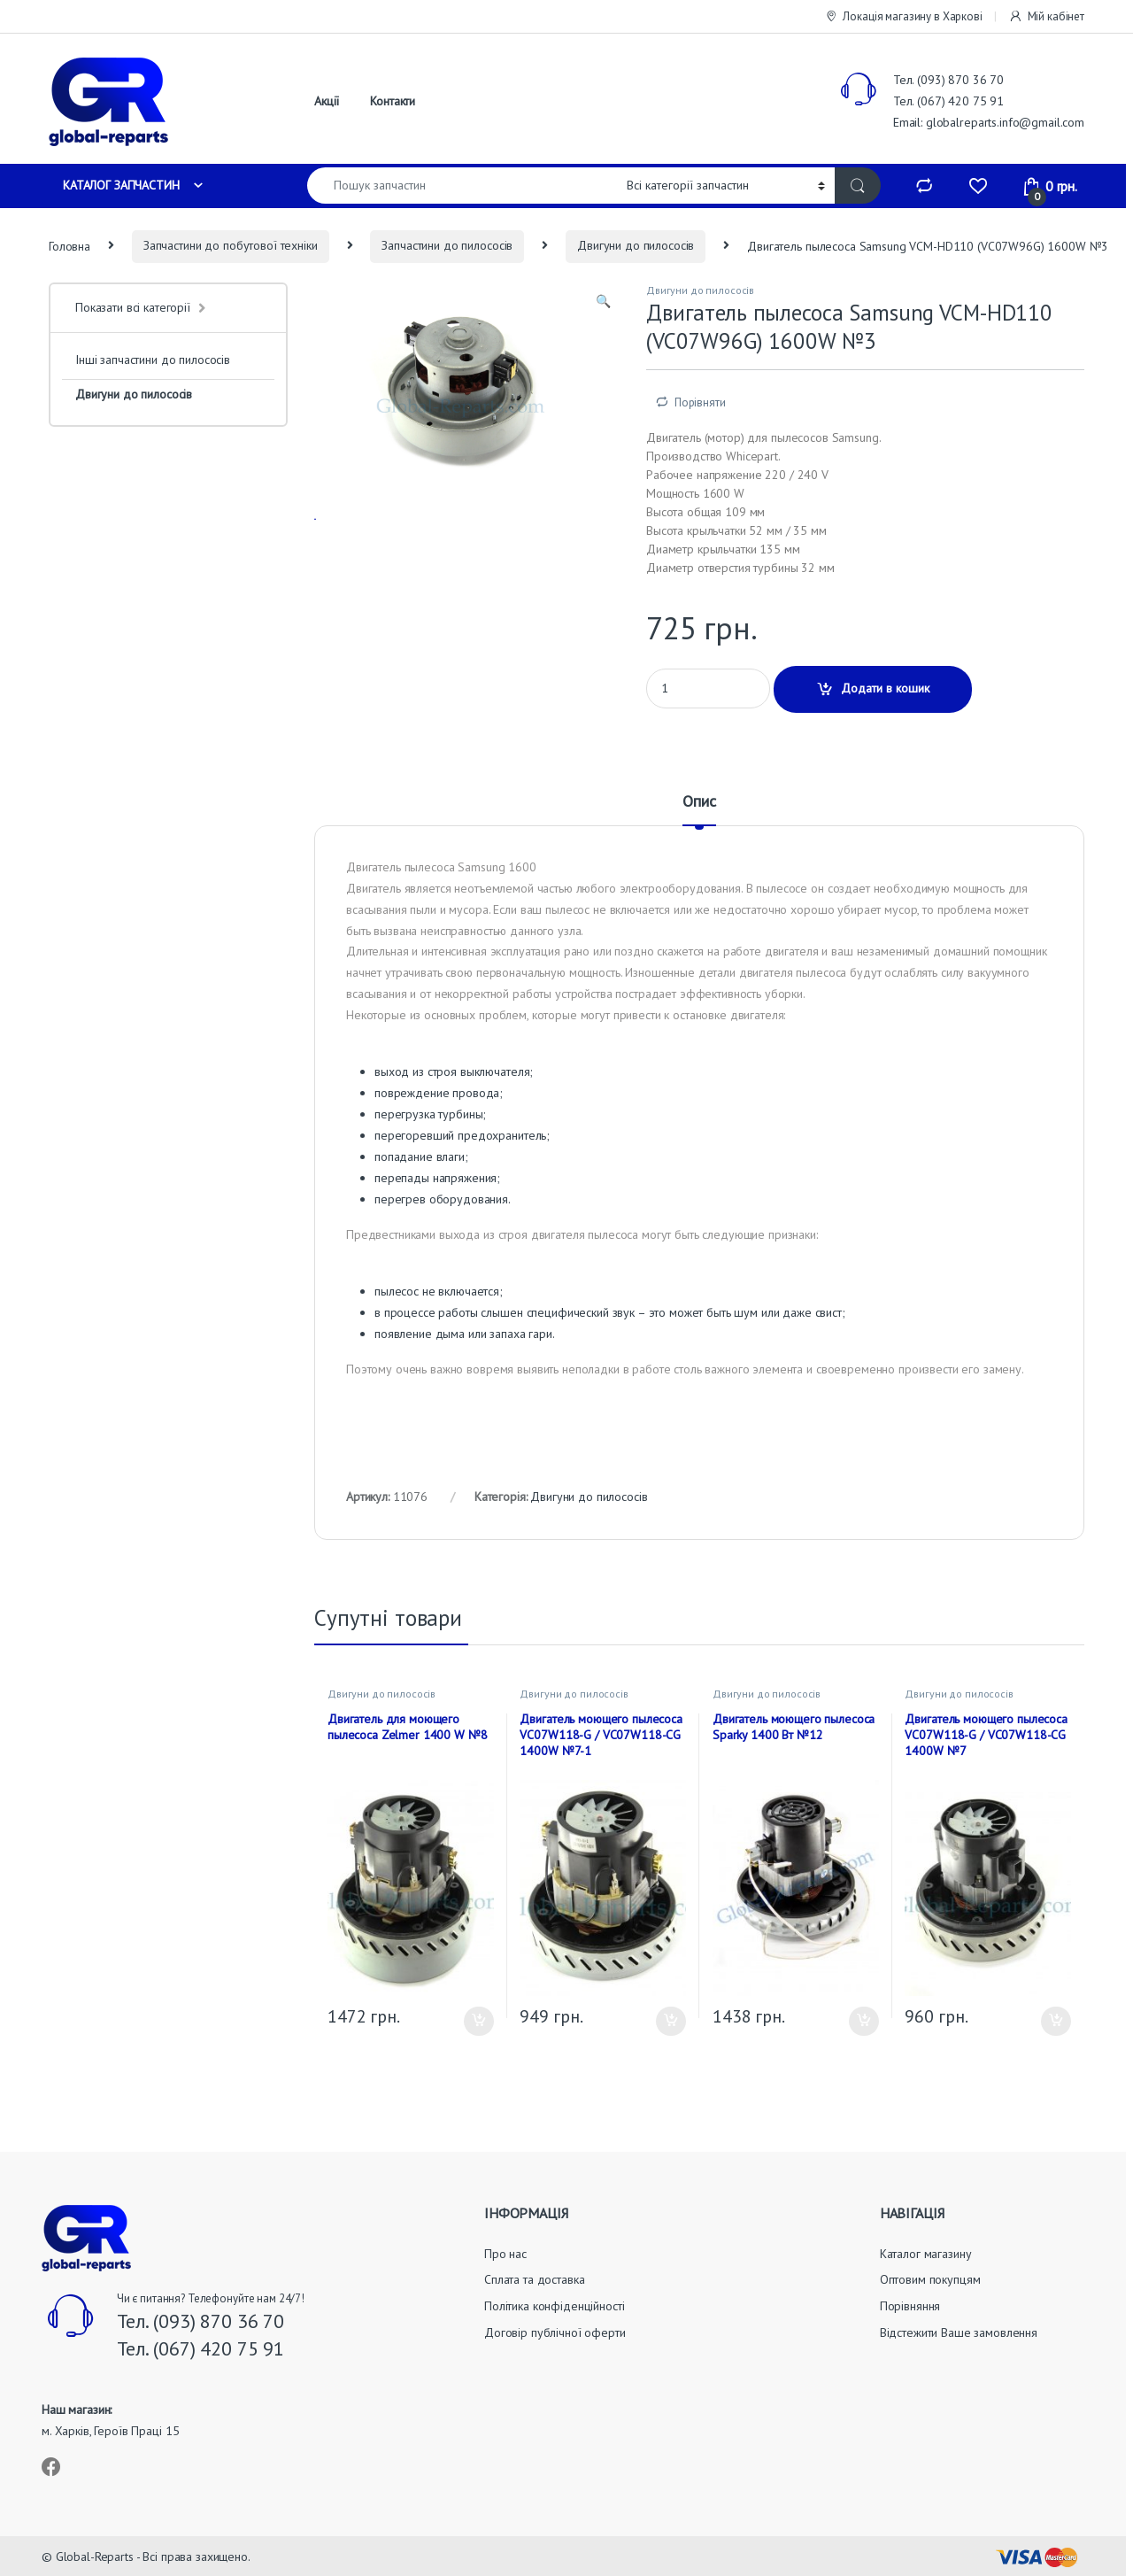  Describe the element at coordinates (635, 245) in the screenshot. I see `Двигуни до пилососів` at that location.